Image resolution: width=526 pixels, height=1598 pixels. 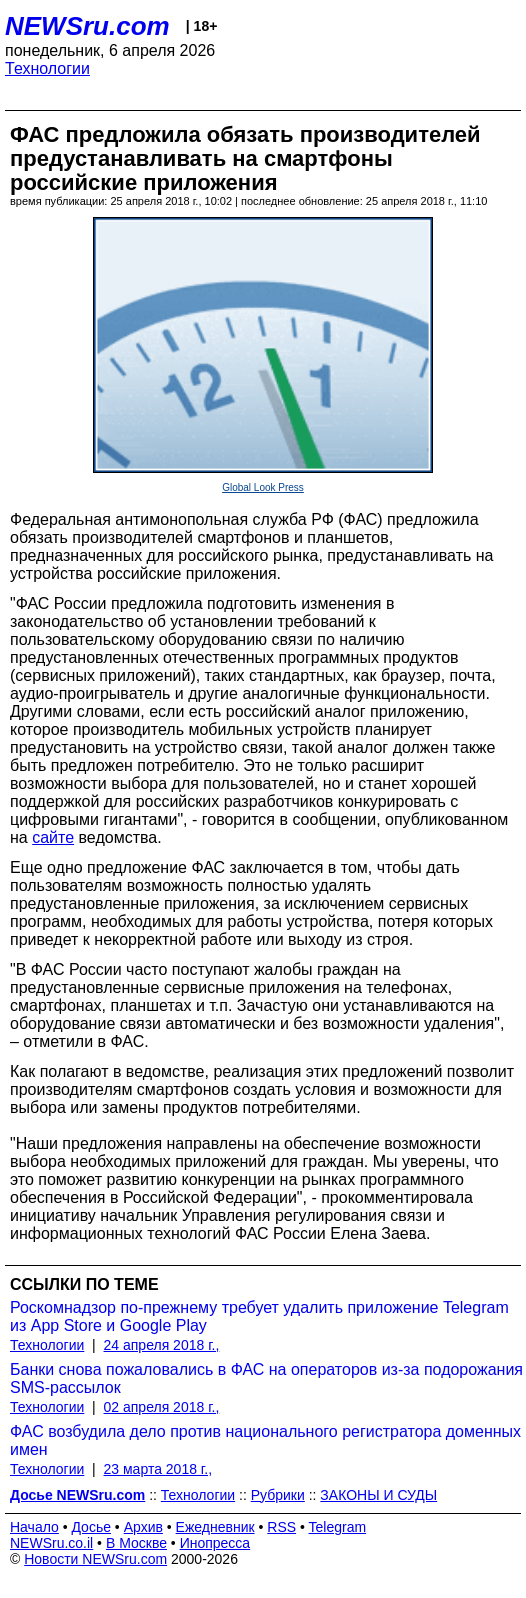 What do you see at coordinates (136, 1543) in the screenshot?
I see `В Москве` at bounding box center [136, 1543].